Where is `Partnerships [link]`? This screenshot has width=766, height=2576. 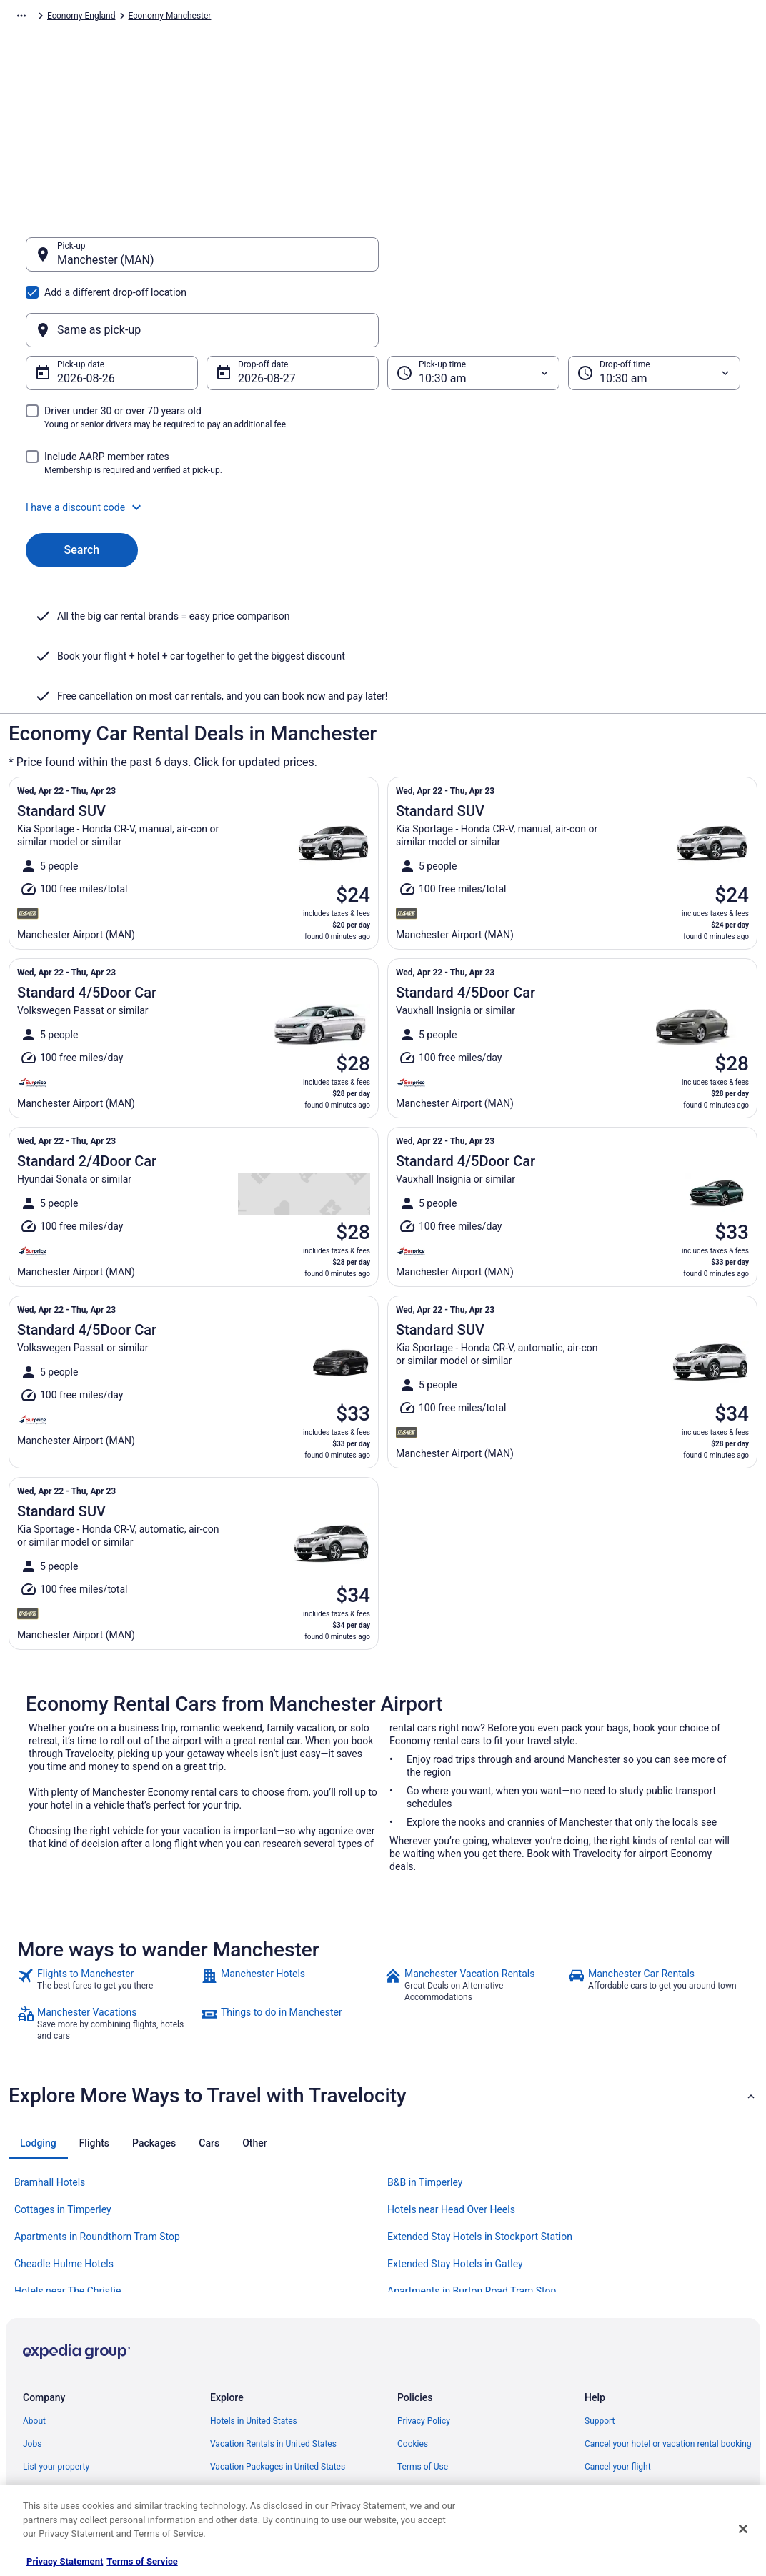 Partnerships [link] is located at coordinates (47, 2349).